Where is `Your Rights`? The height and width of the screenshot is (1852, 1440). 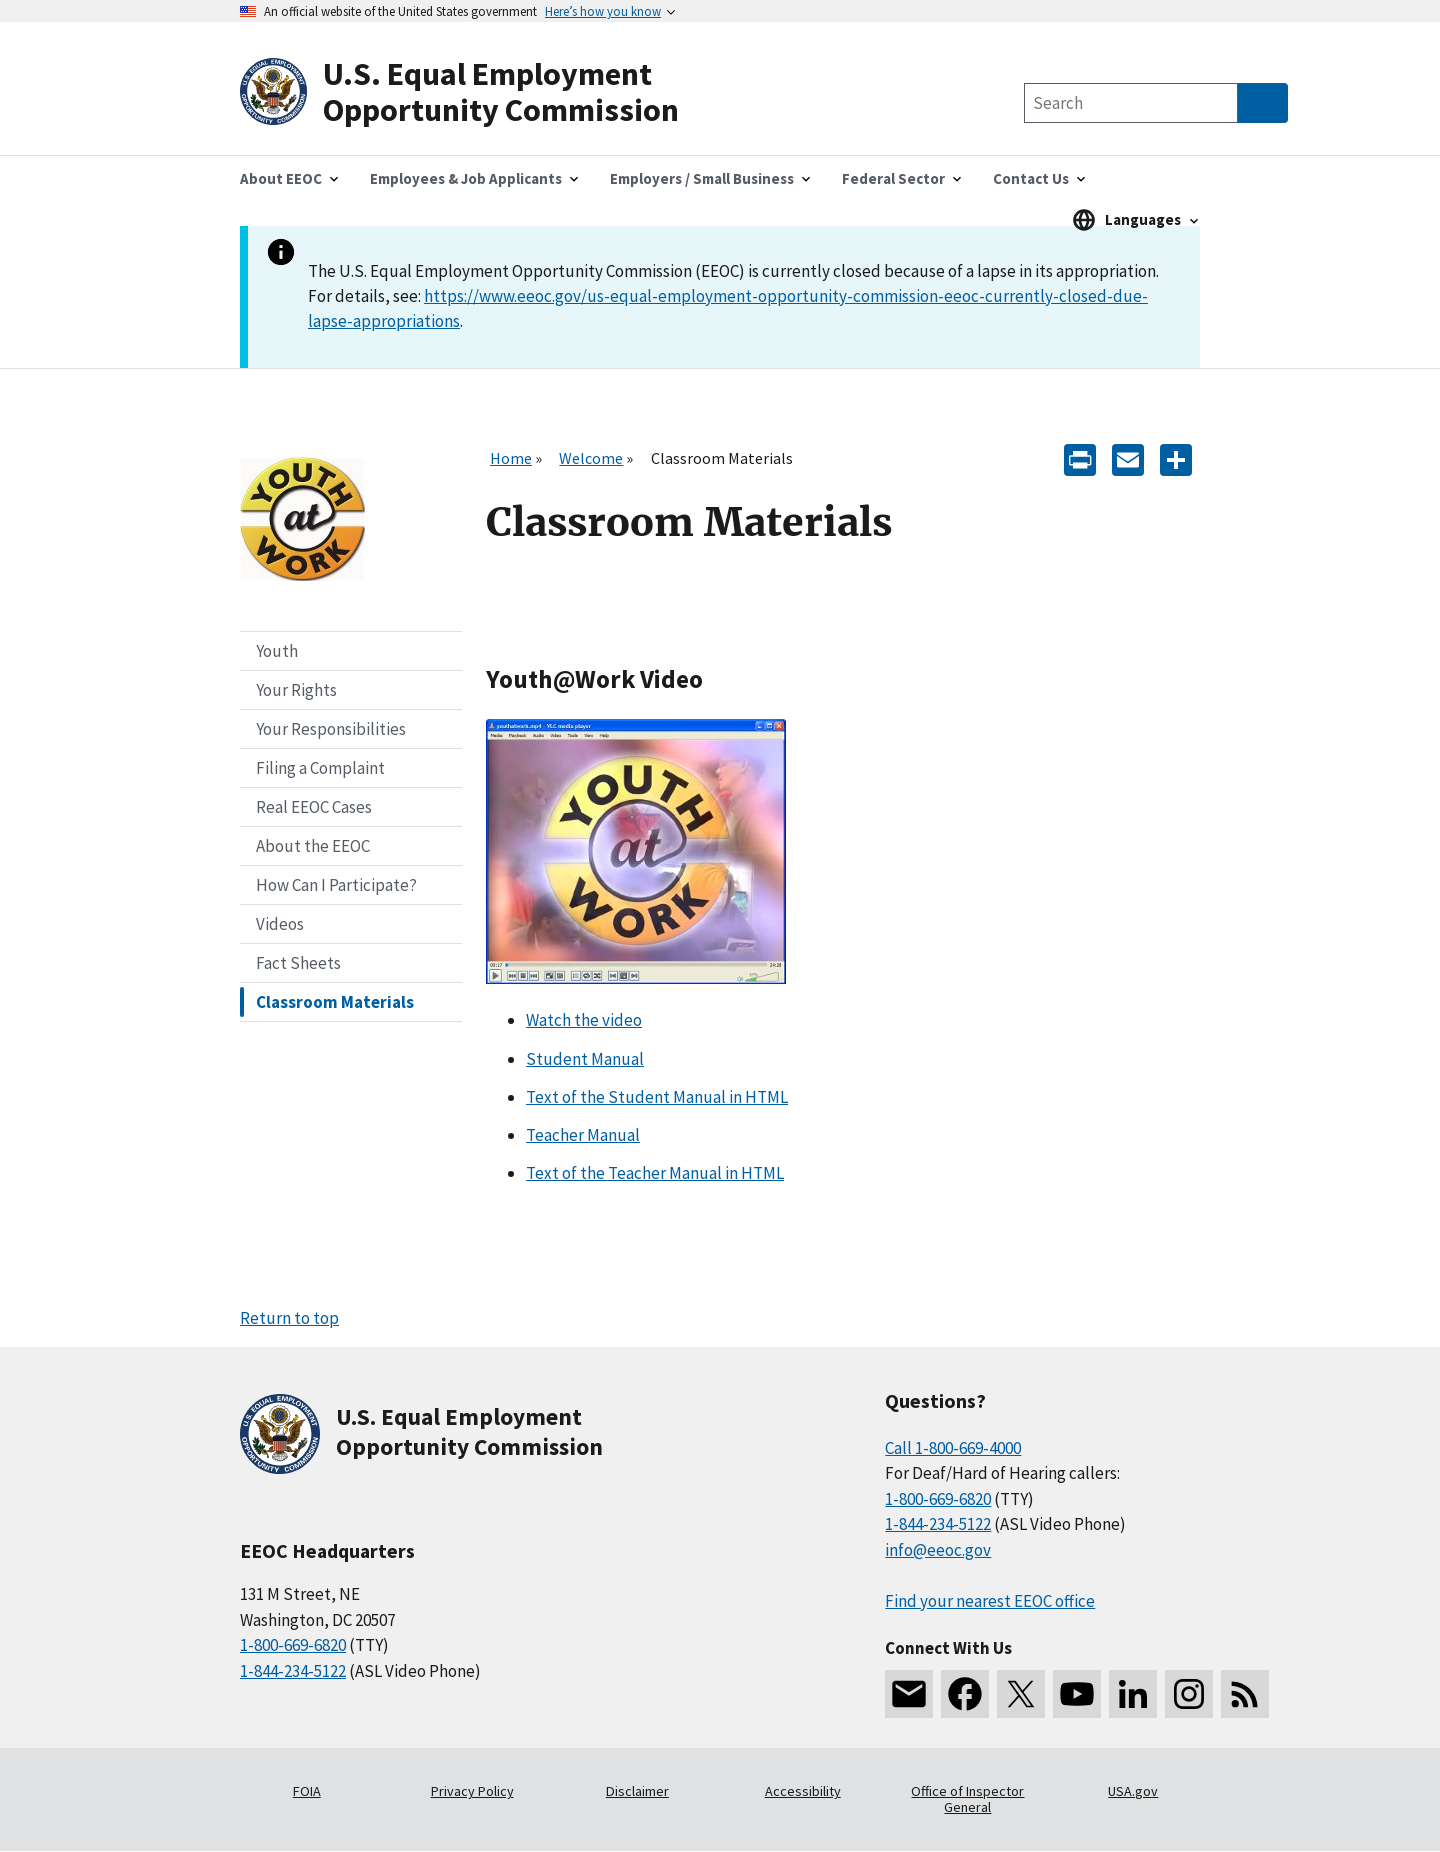 Your Rights is located at coordinates (296, 690).